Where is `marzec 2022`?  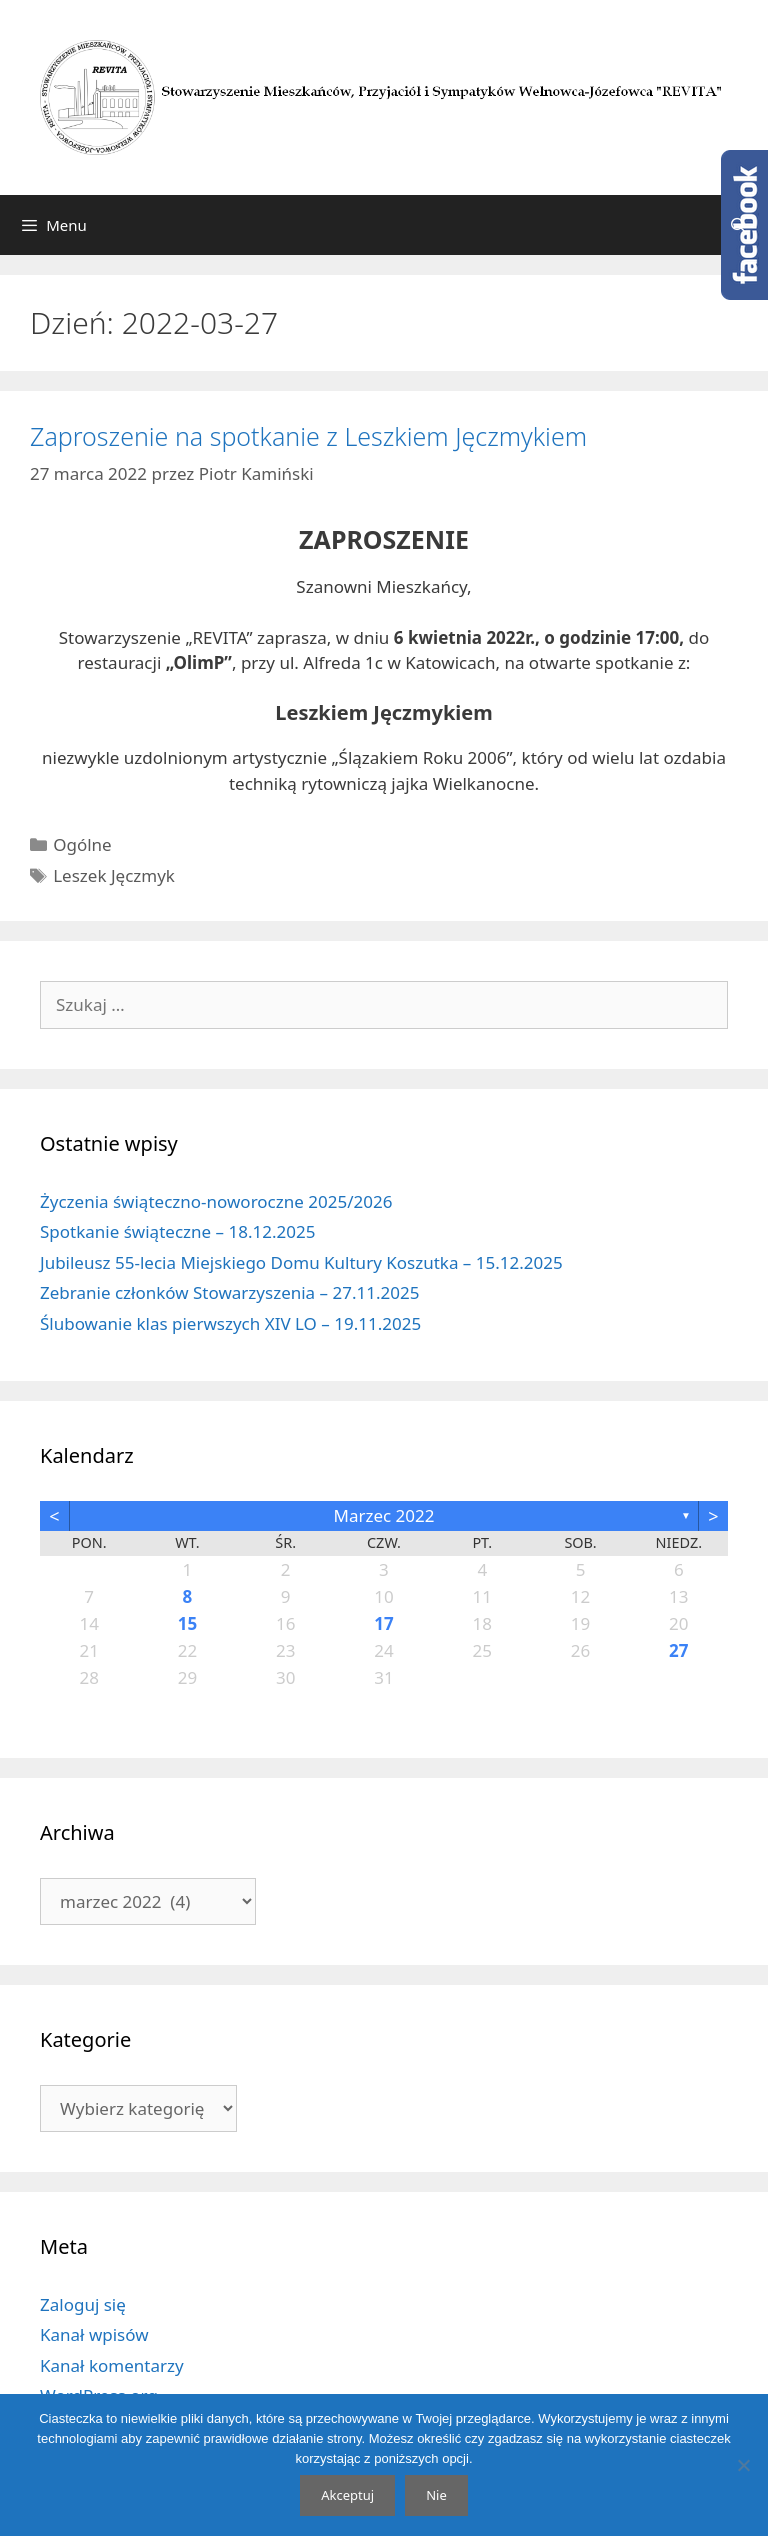
marzec 2022 is located at coordinates (383, 1515).